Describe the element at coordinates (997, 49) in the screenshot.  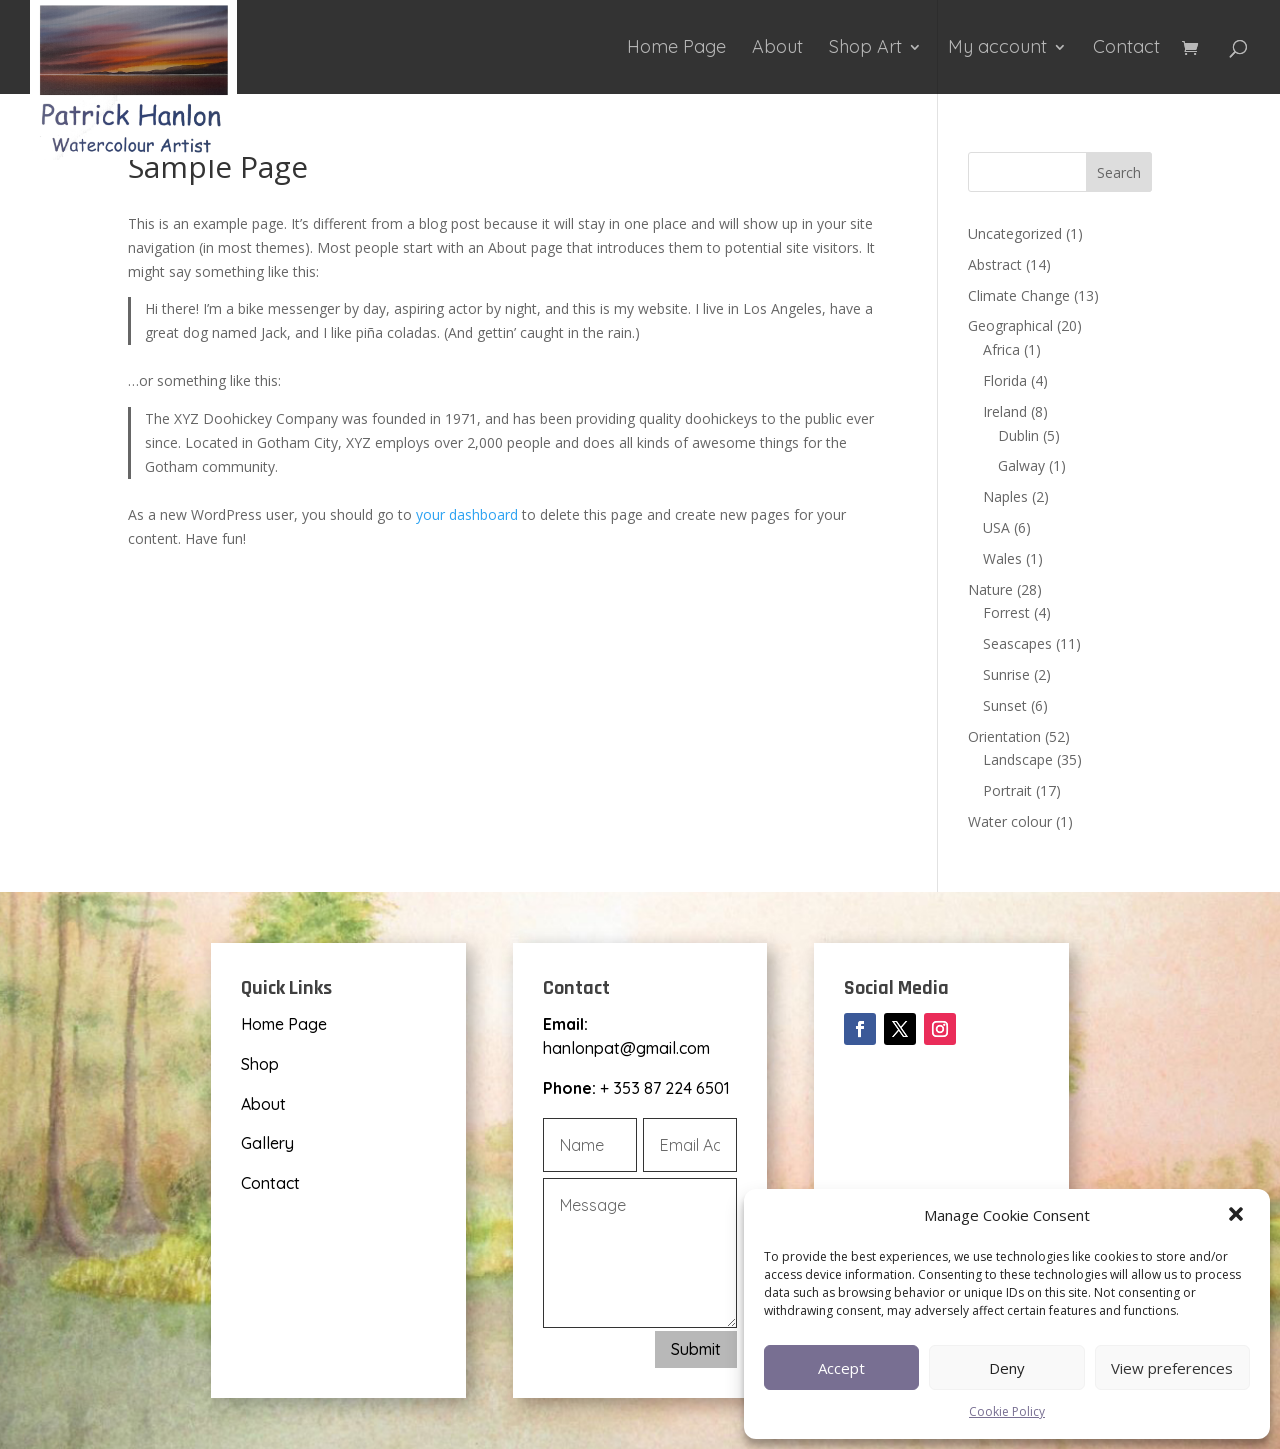
I see `My account` at that location.